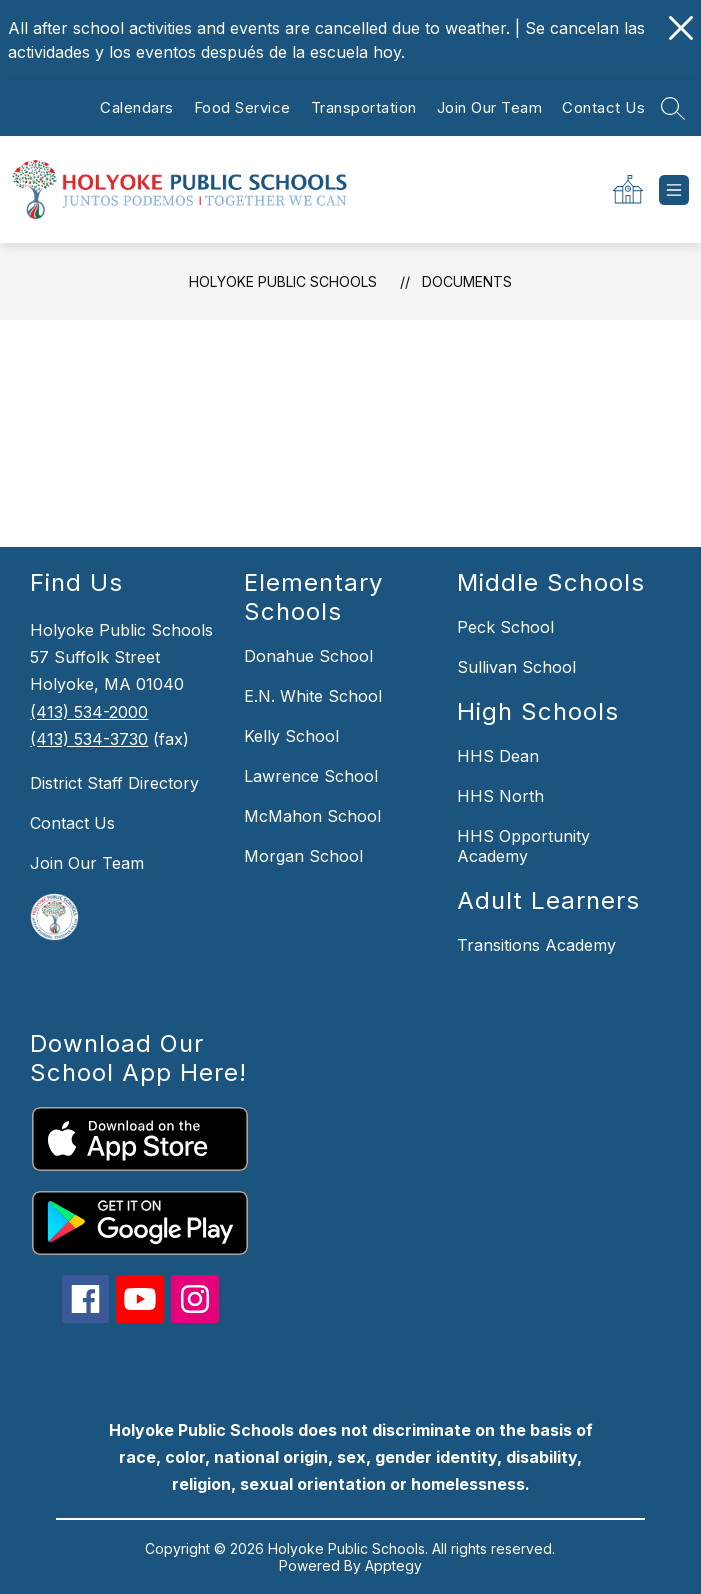 This screenshot has width=701, height=1594. What do you see at coordinates (523, 846) in the screenshot?
I see `HHS Opportunity Academy` at bounding box center [523, 846].